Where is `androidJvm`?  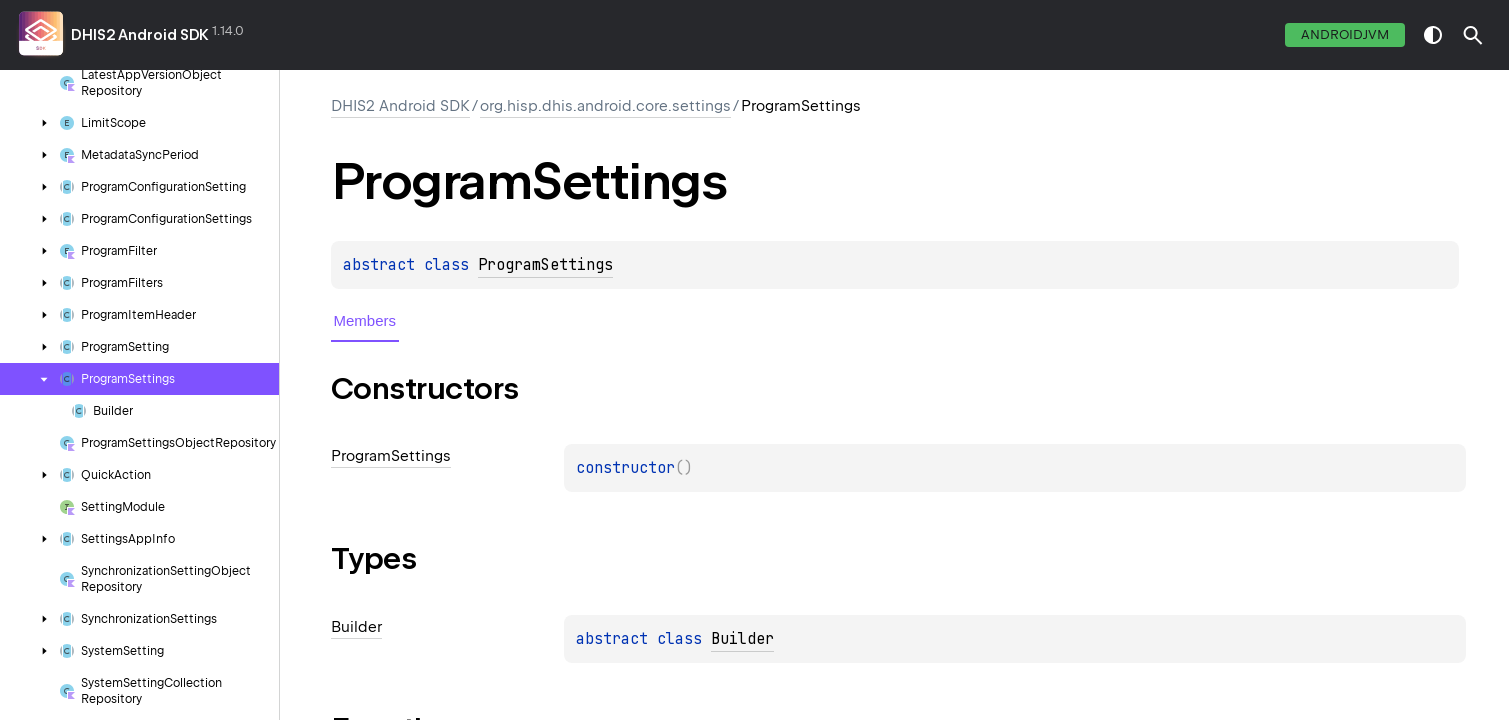
androidJvm is located at coordinates (1345, 34).